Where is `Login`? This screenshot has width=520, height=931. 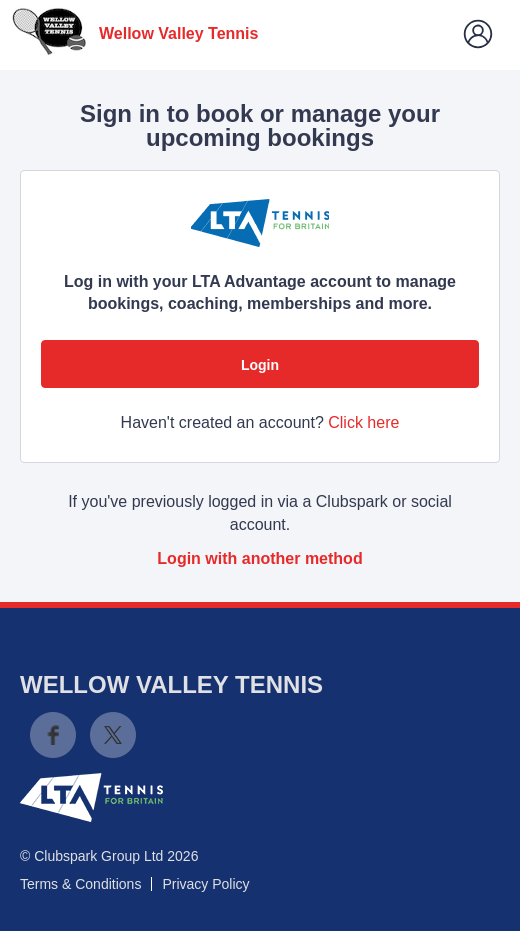 Login is located at coordinates (260, 365).